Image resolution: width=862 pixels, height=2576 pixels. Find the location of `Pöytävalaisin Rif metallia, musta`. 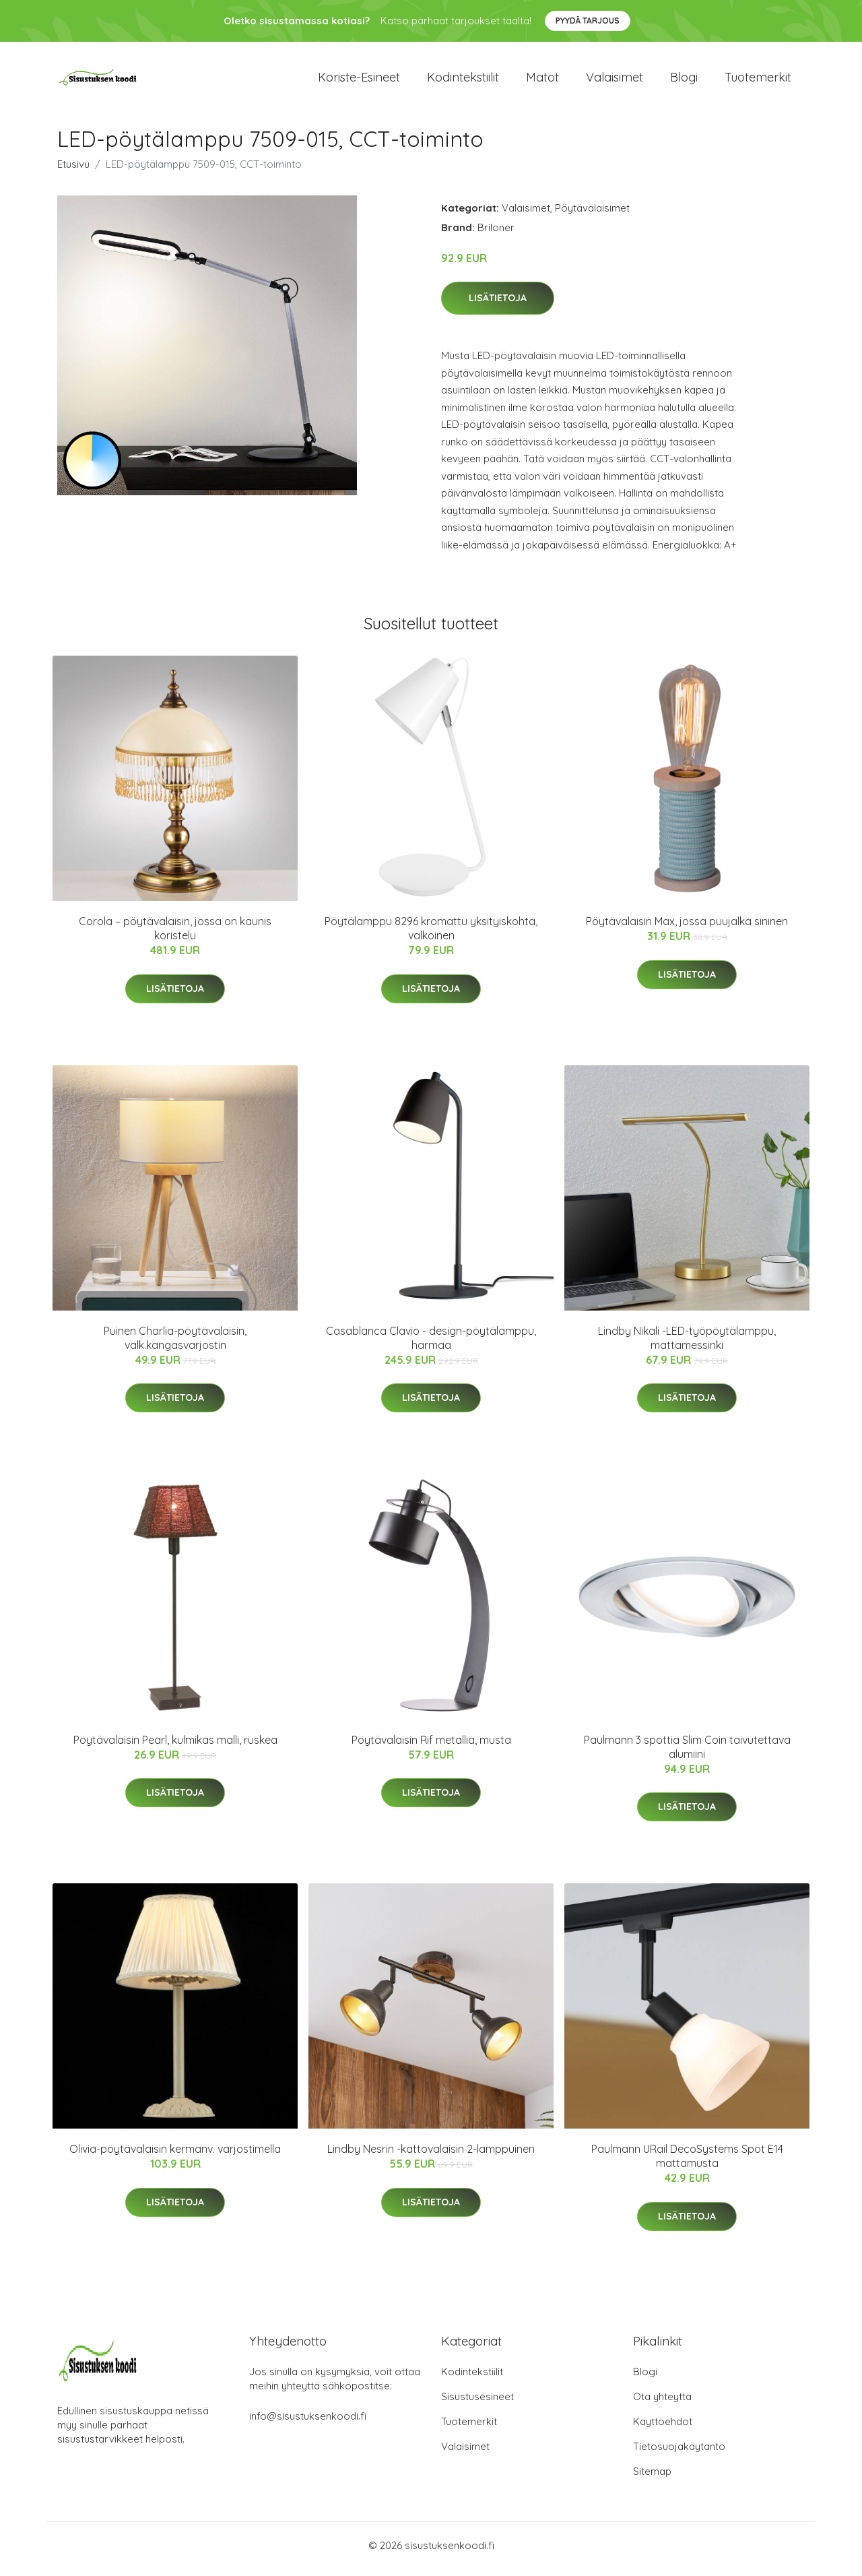

Pöytävalaisin Rif metallia, musta is located at coordinates (431, 1746).